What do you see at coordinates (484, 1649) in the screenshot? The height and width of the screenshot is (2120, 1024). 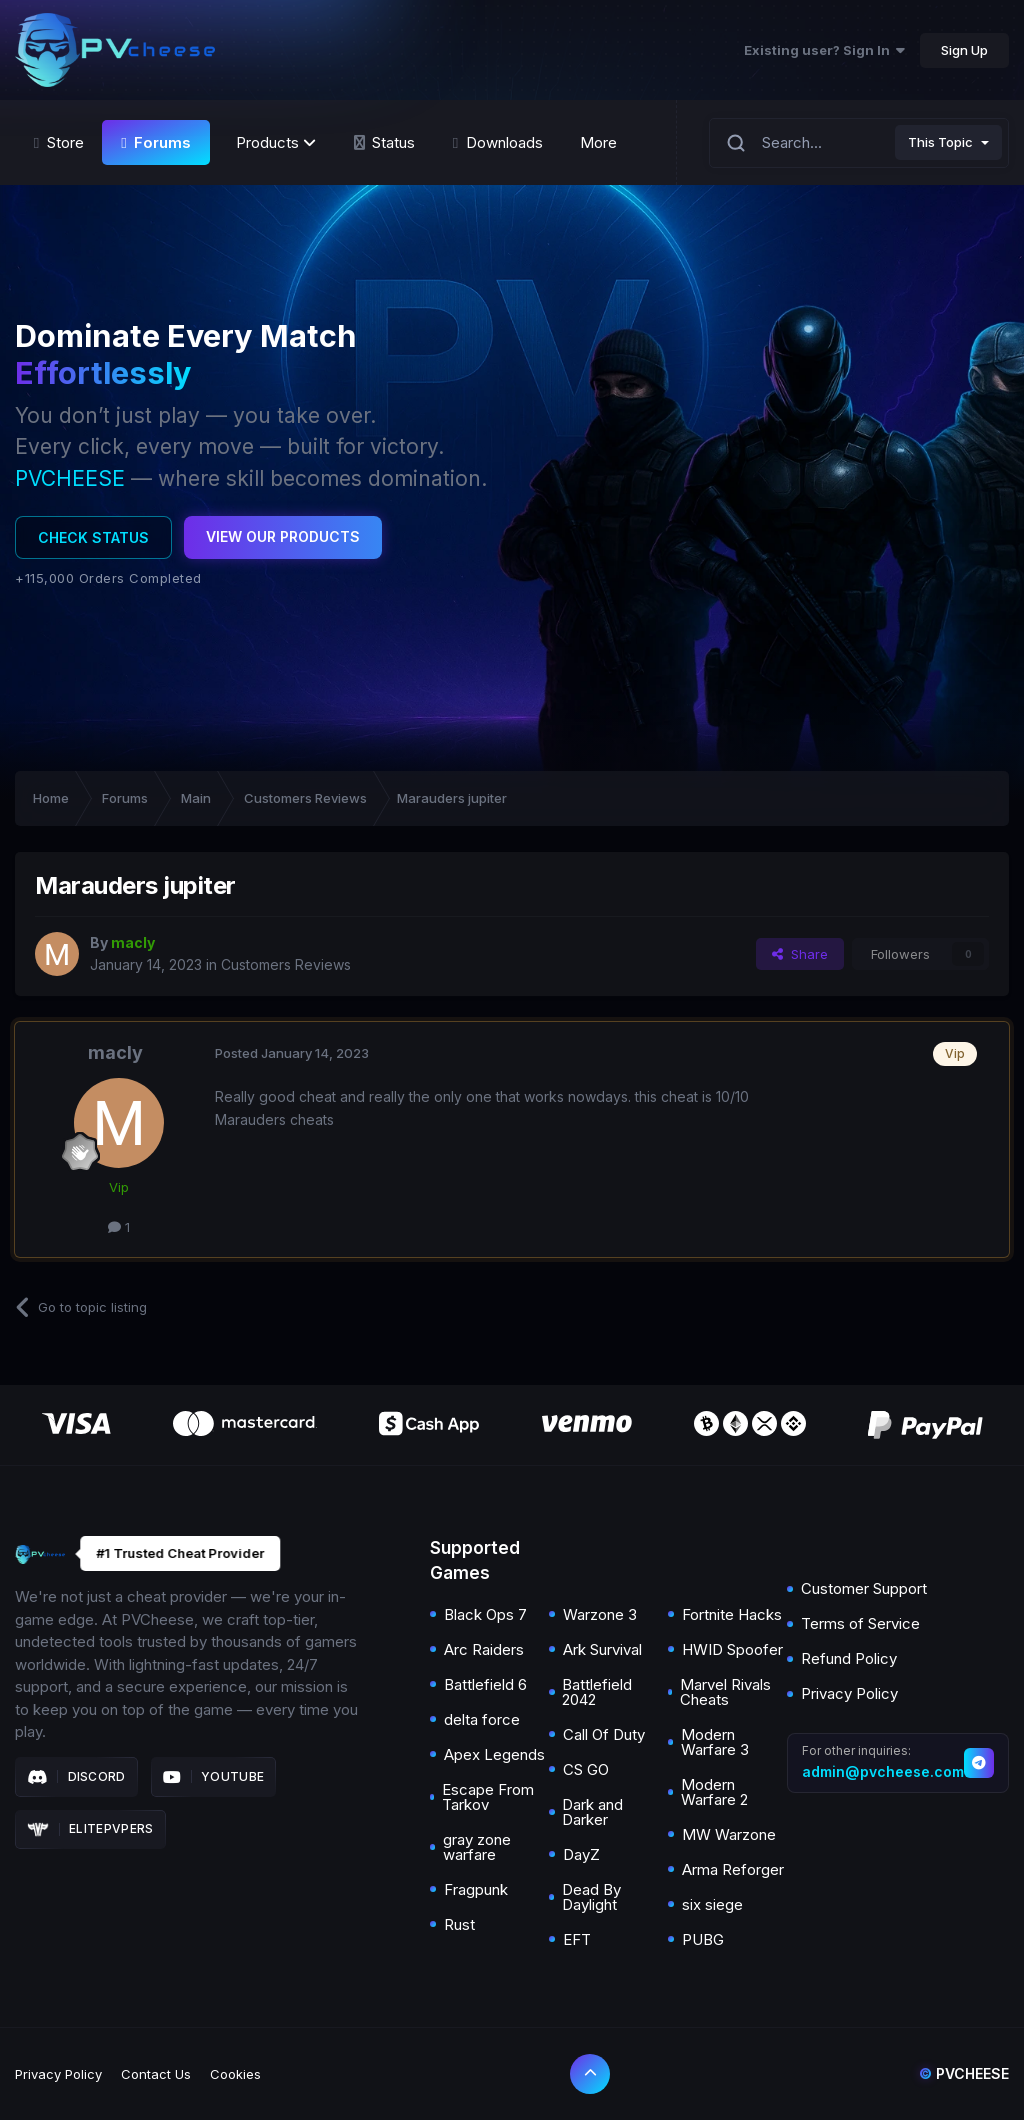 I see `Arc Raiders` at bounding box center [484, 1649].